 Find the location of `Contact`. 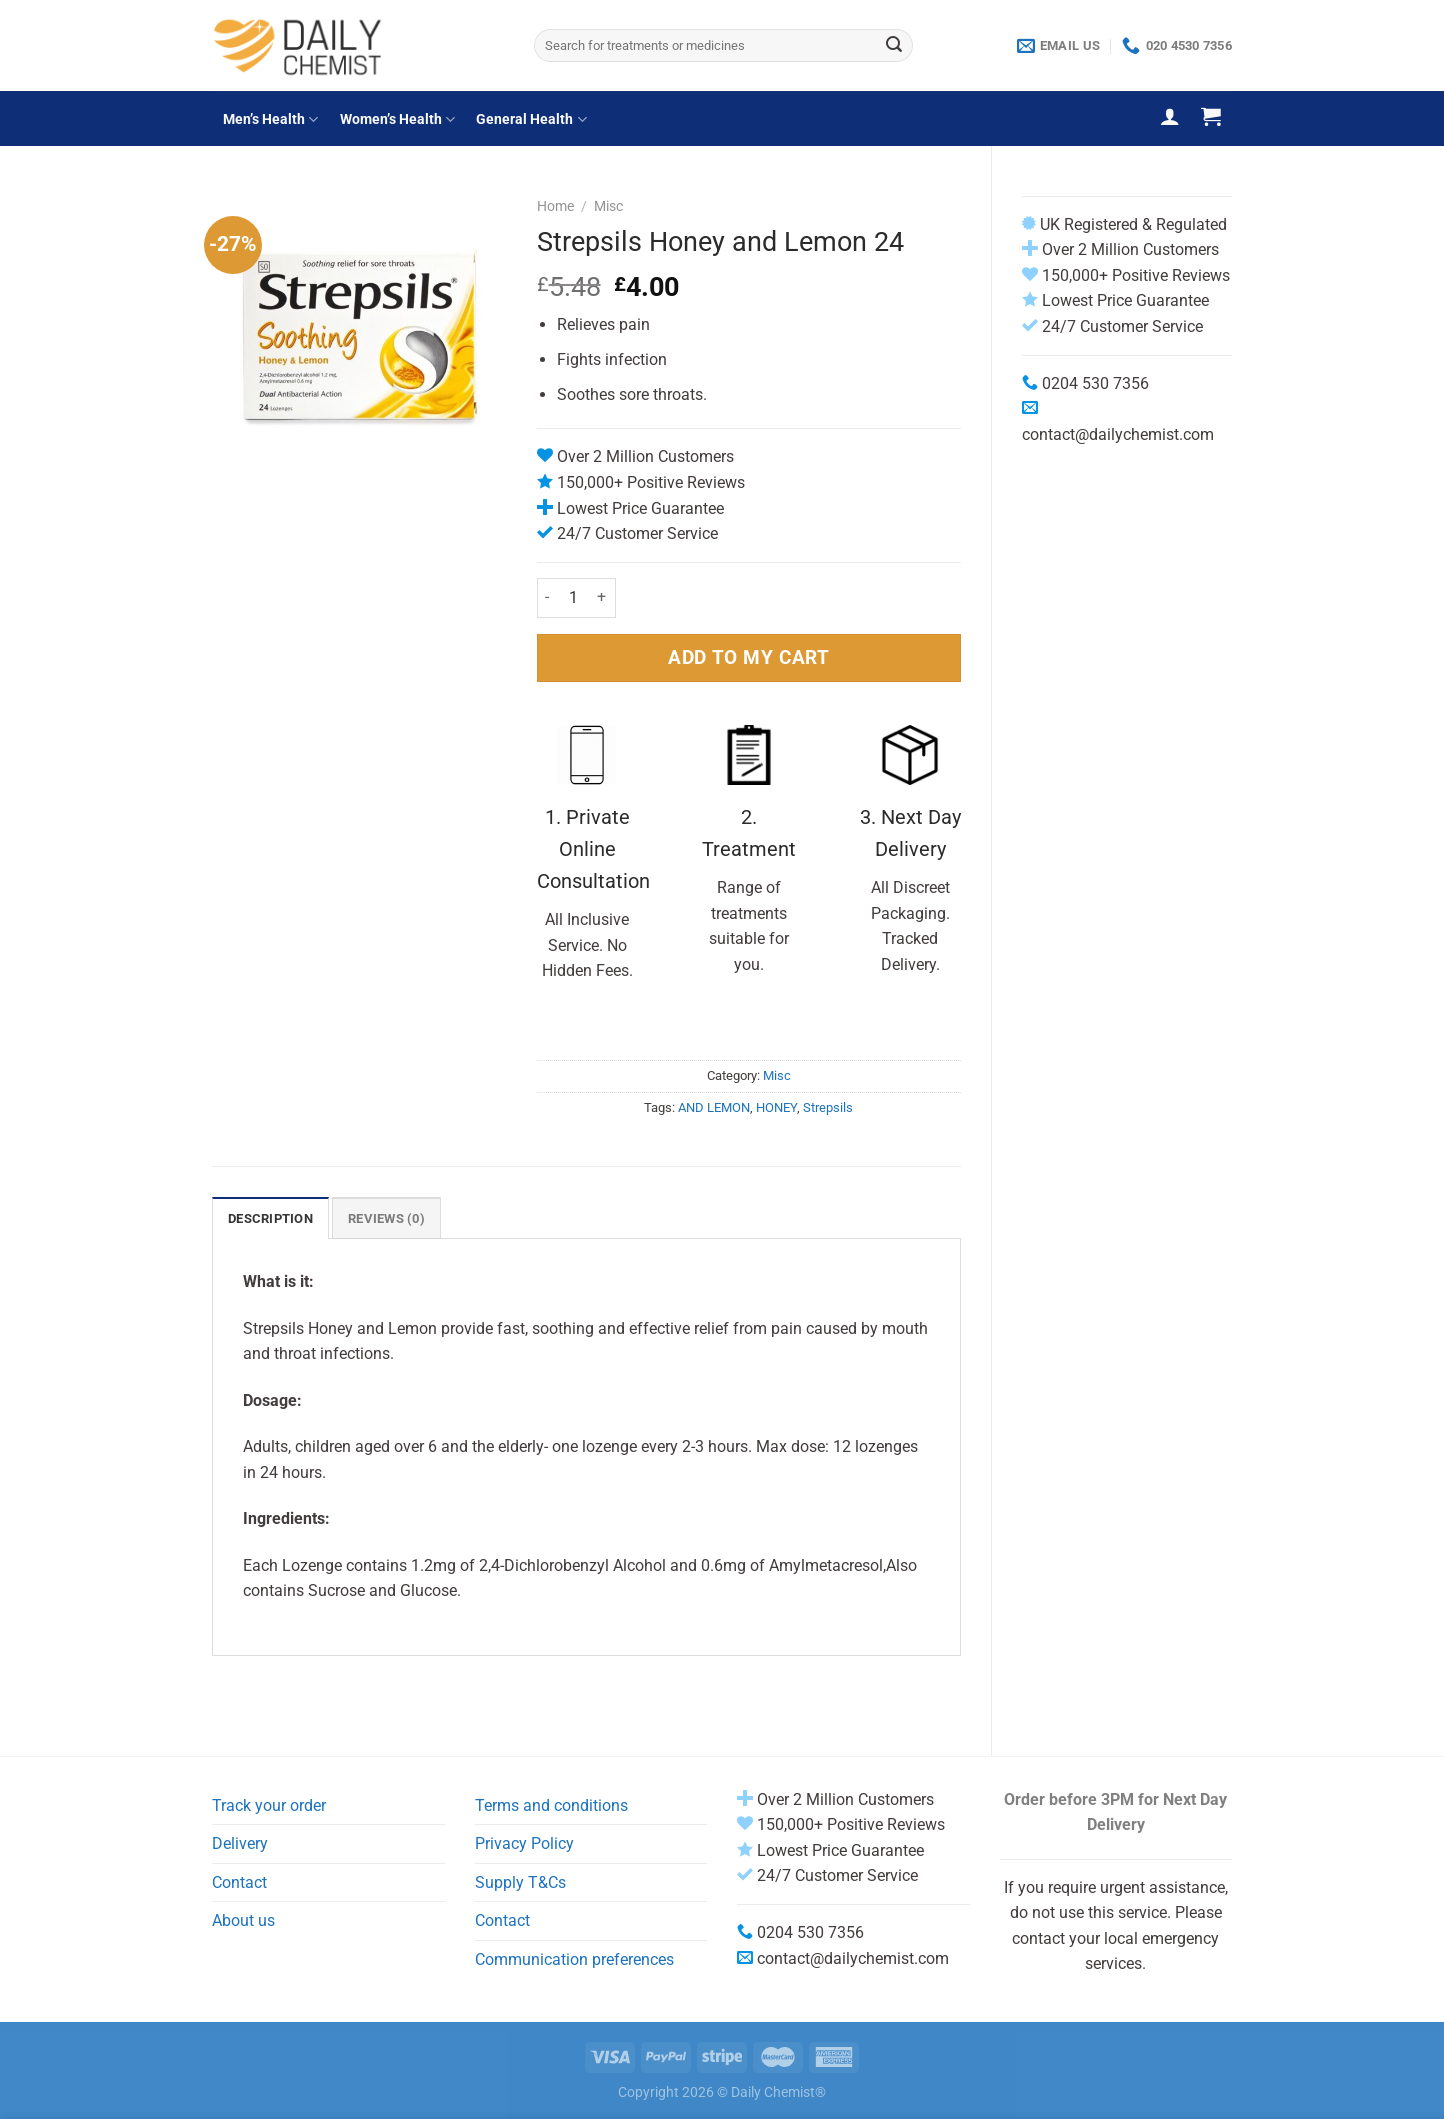

Contact is located at coordinates (239, 1882).